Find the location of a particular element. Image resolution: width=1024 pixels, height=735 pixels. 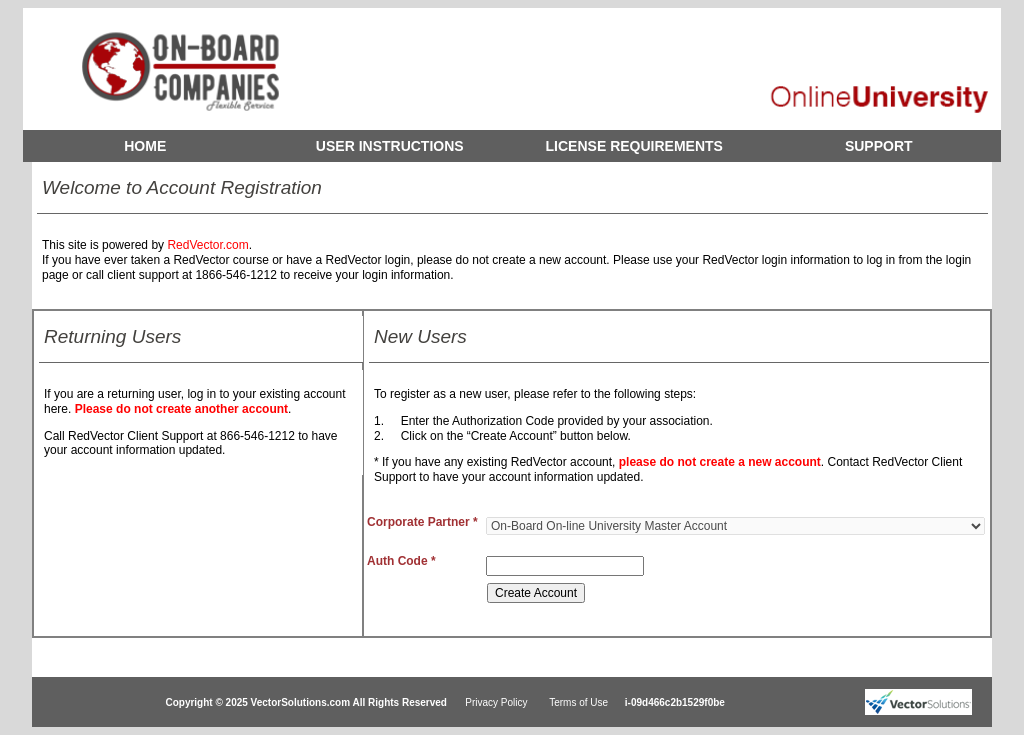

Privacy Policy is located at coordinates (496, 702).